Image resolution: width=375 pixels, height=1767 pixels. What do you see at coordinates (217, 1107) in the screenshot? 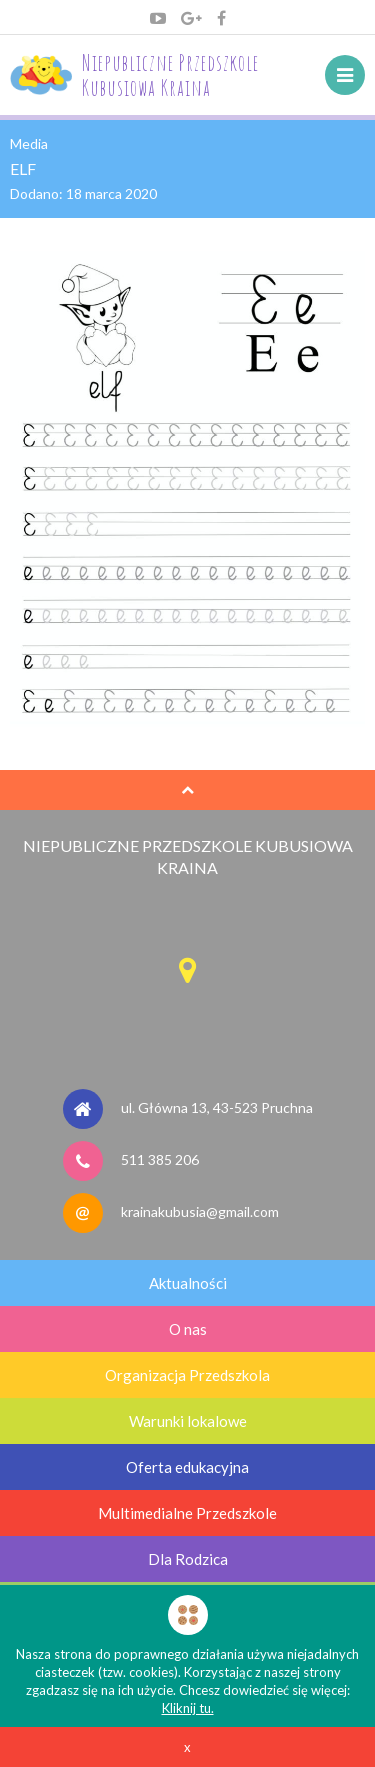
I see `ul. Główna 13, 43-523 Pruchna` at bounding box center [217, 1107].